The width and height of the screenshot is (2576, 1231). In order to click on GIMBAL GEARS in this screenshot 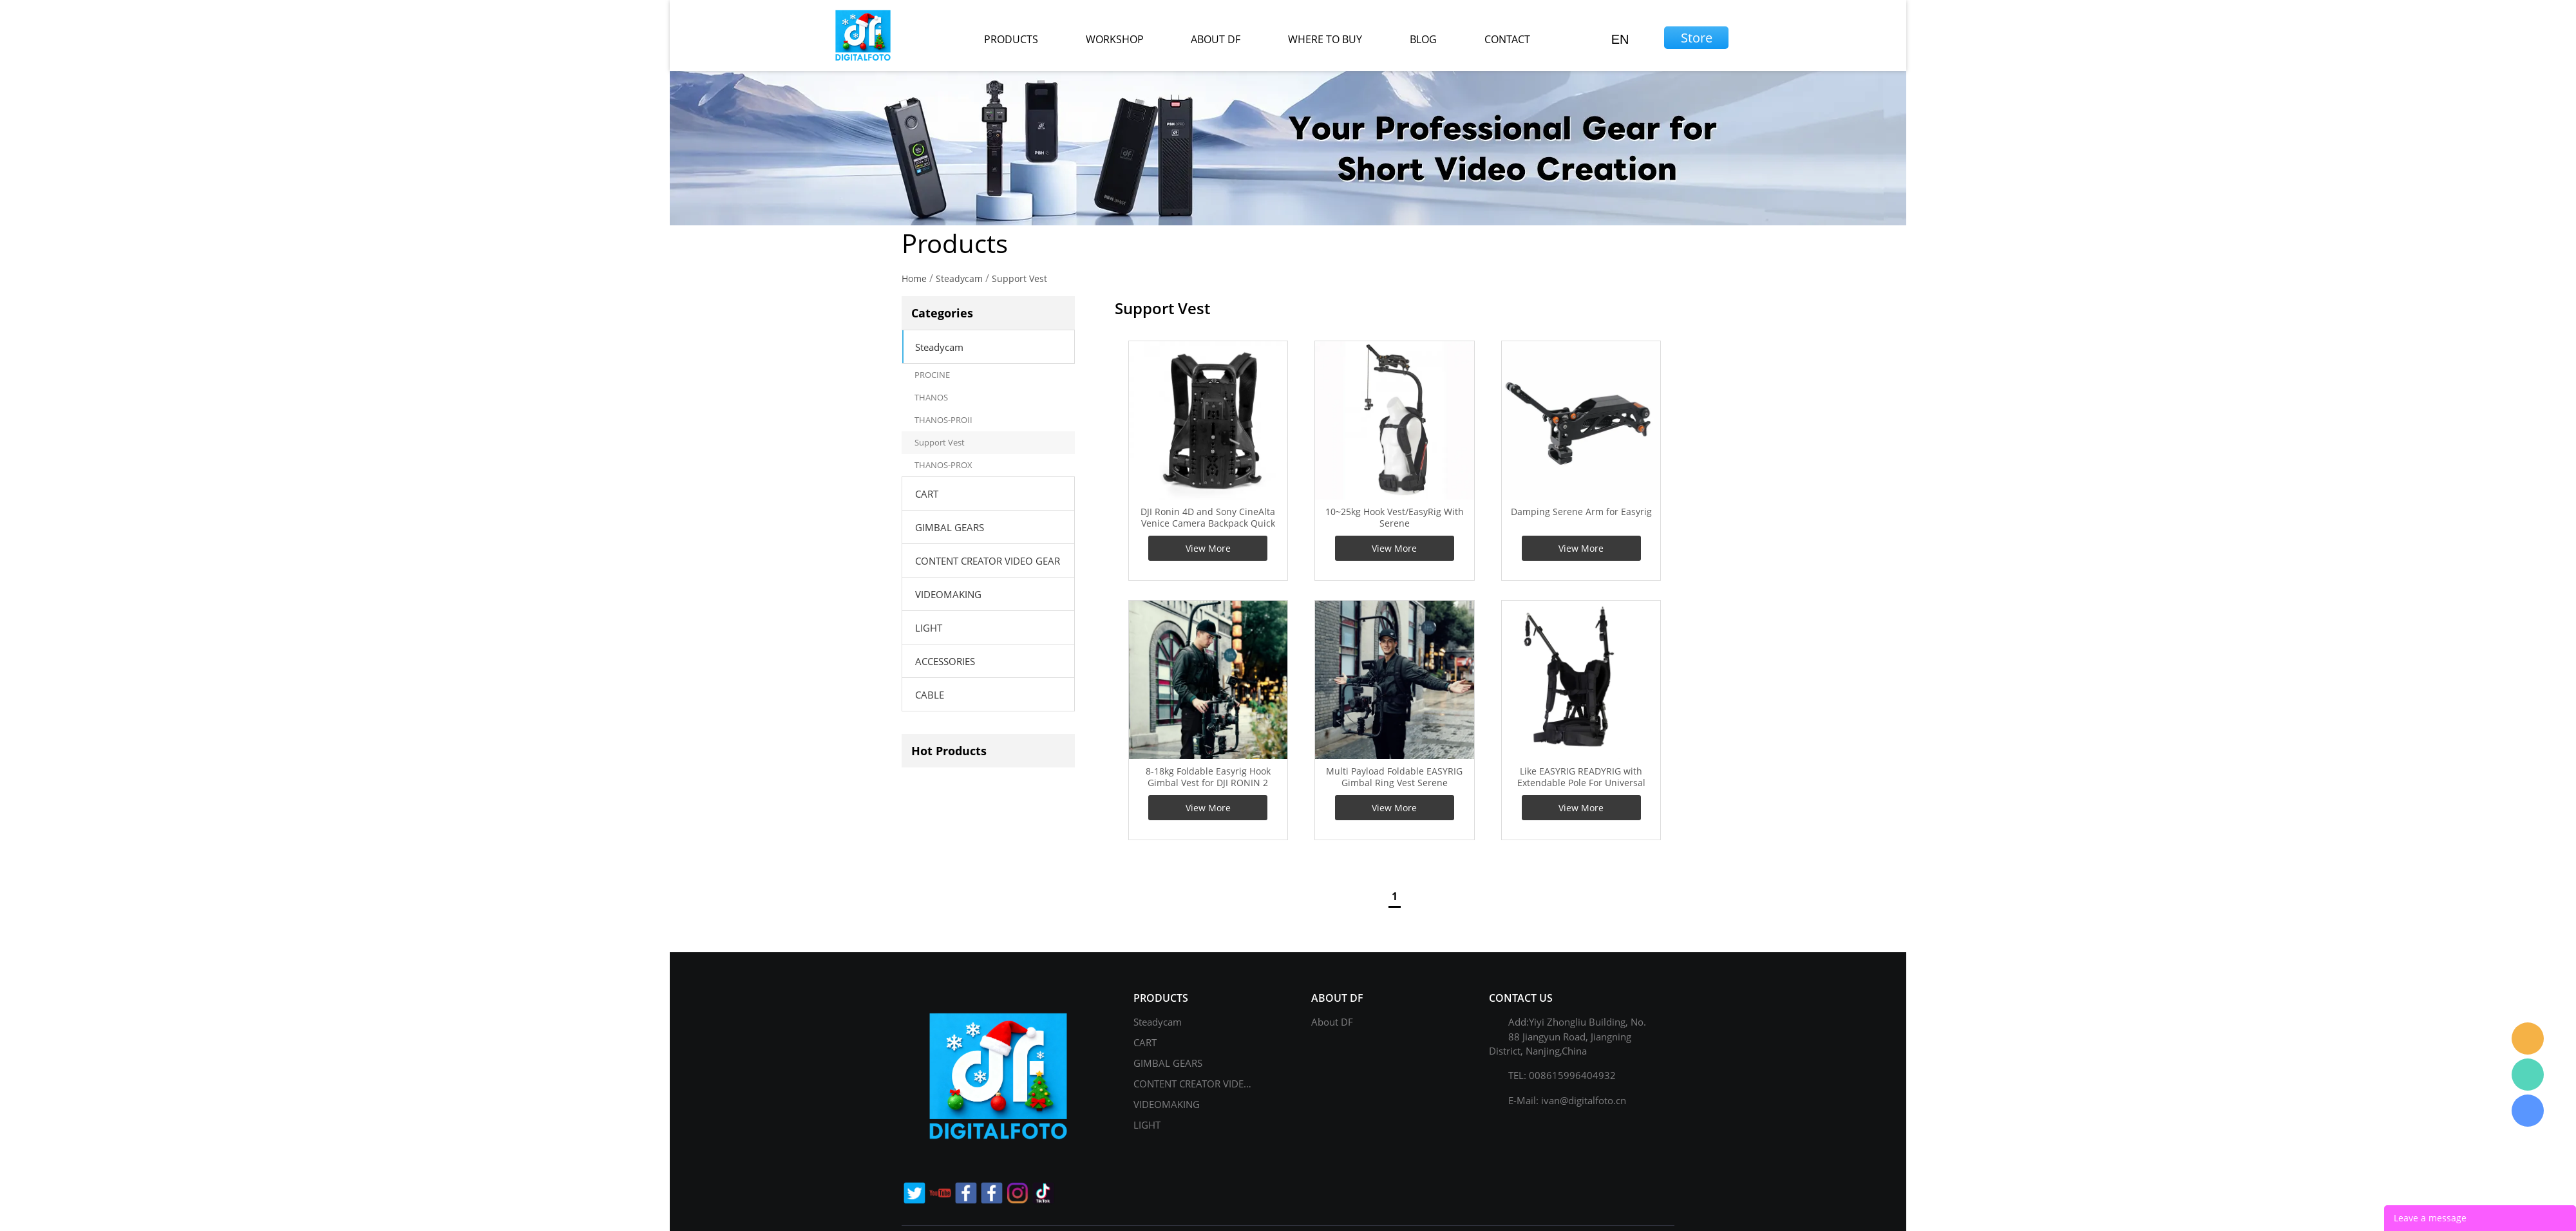, I will do `click(949, 527)`.